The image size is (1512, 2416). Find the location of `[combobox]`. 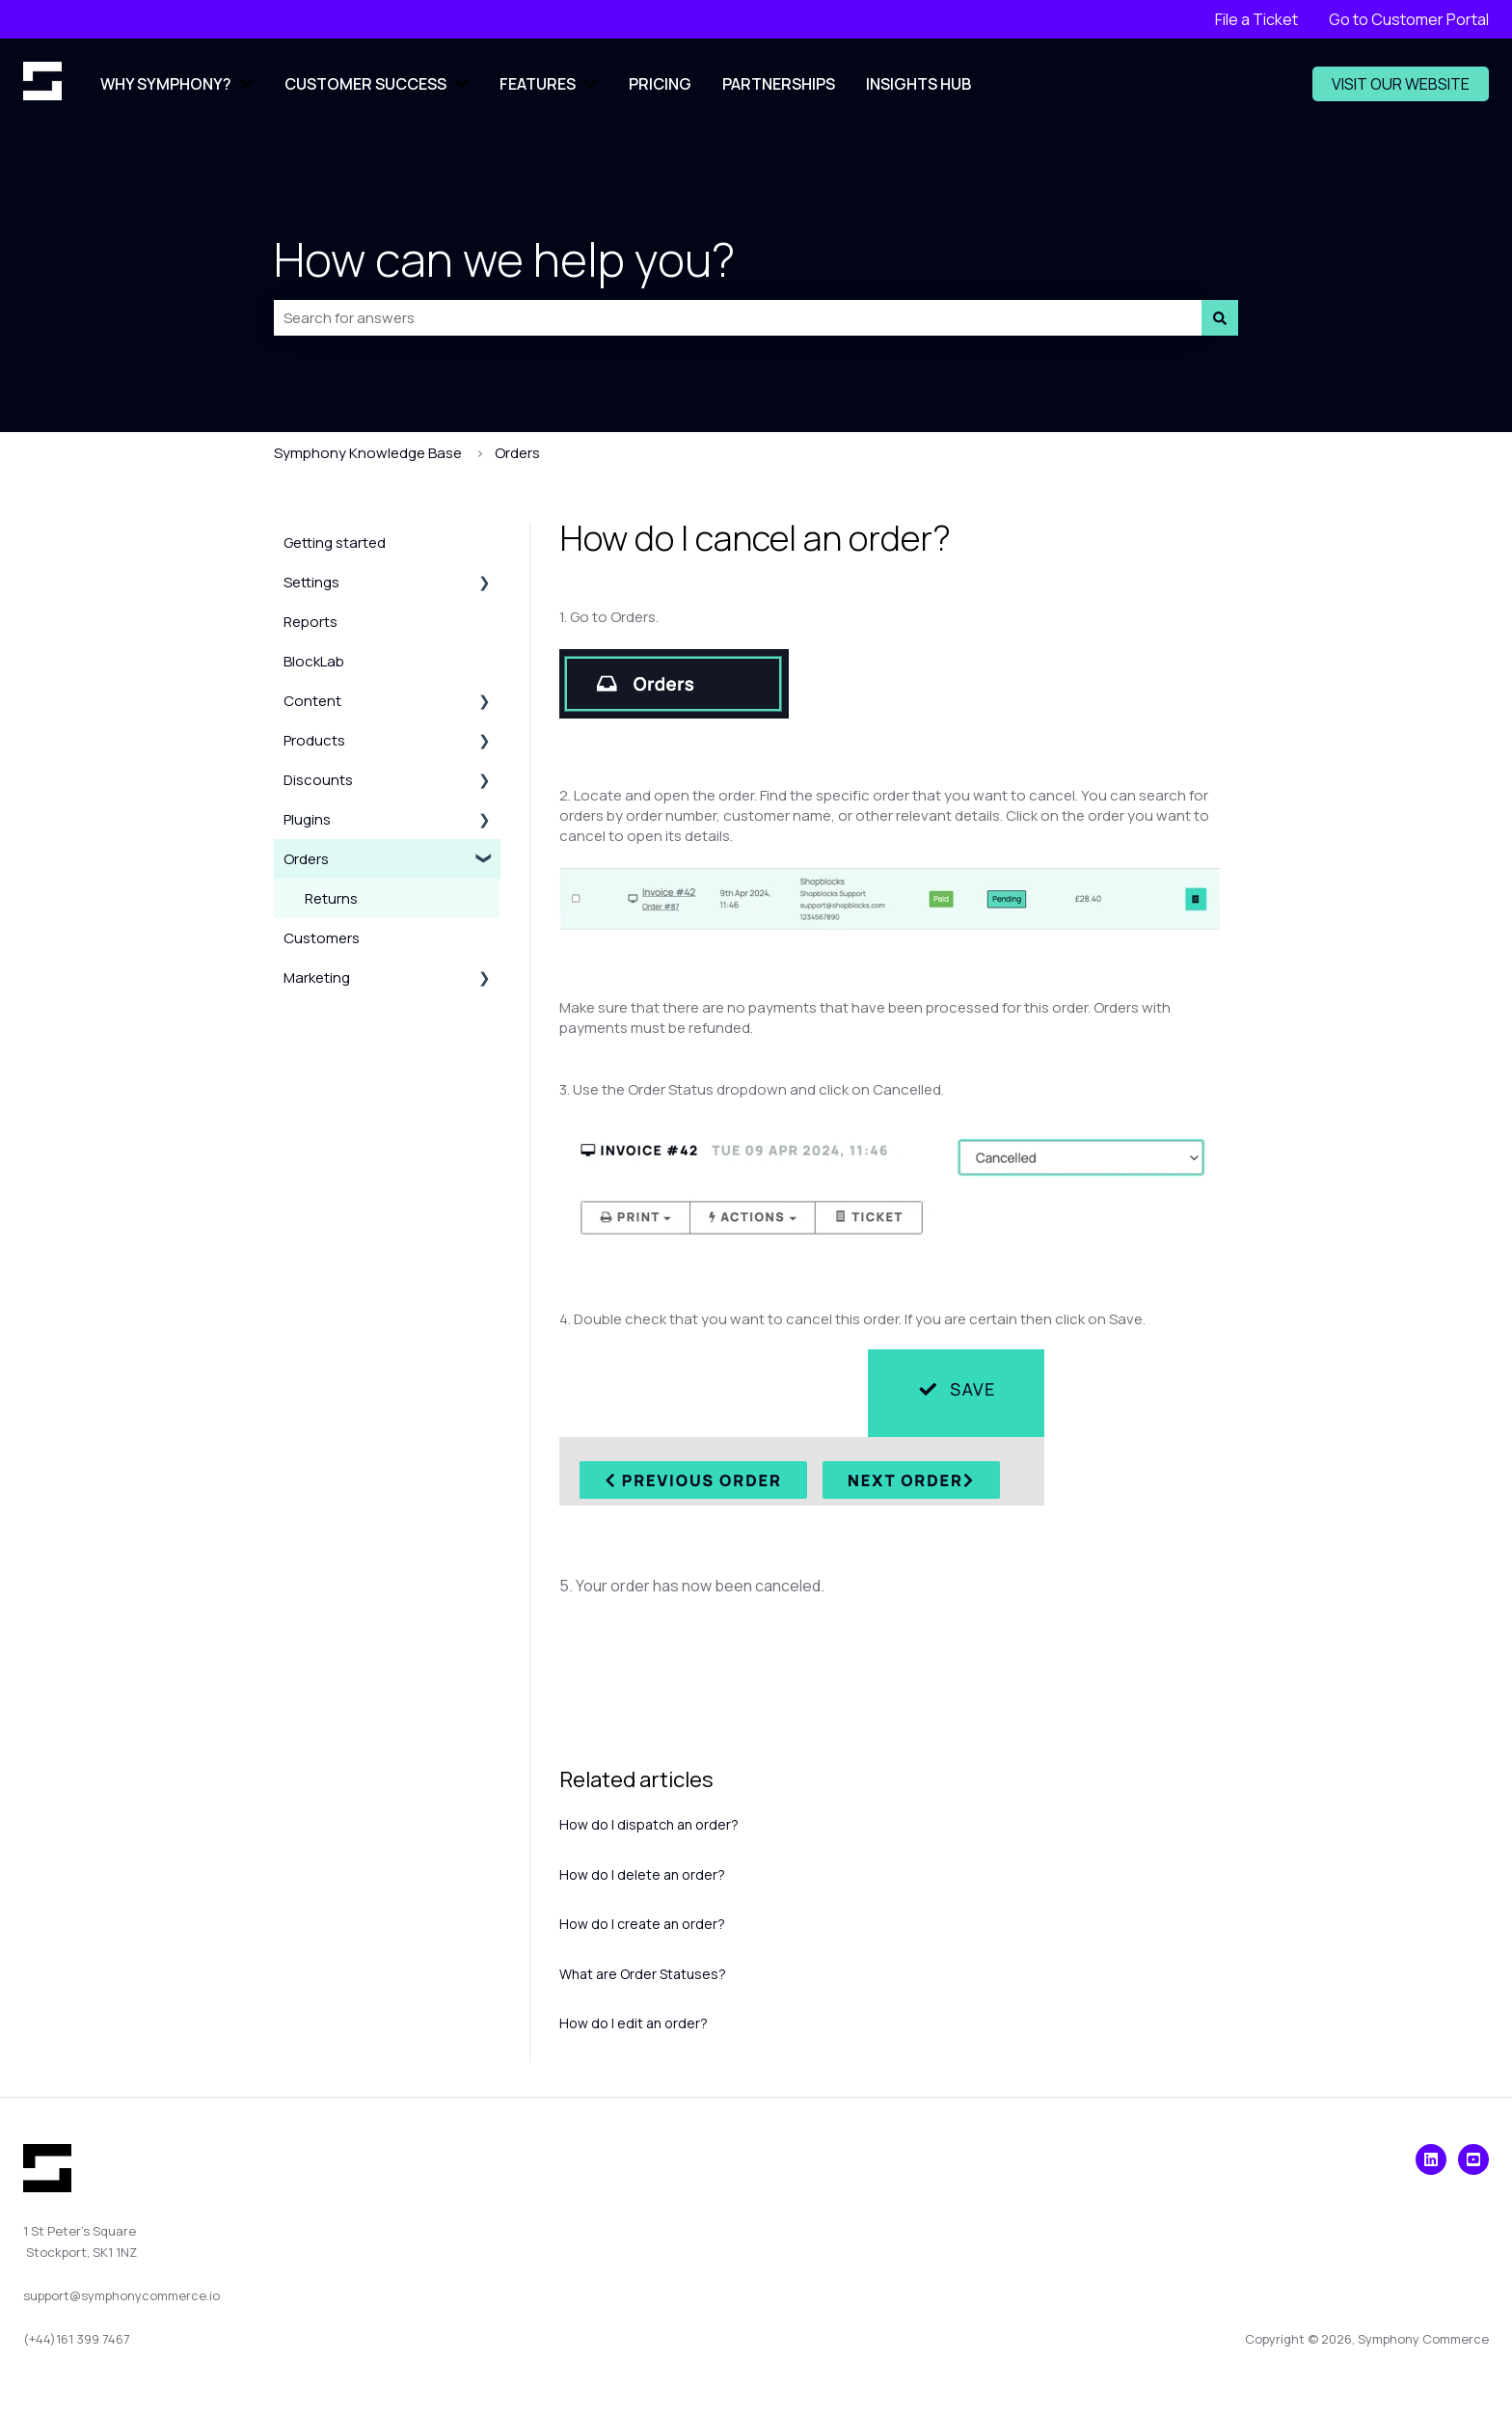

[combobox] is located at coordinates (738, 318).